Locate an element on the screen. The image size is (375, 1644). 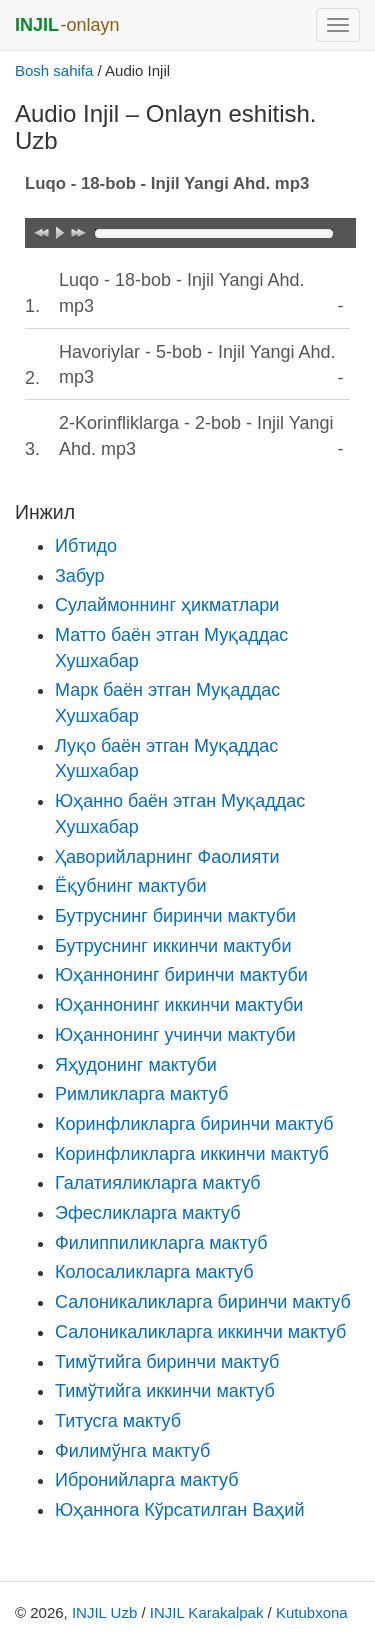
Ҳаворийларнинг Фаолияти is located at coordinates (167, 857).